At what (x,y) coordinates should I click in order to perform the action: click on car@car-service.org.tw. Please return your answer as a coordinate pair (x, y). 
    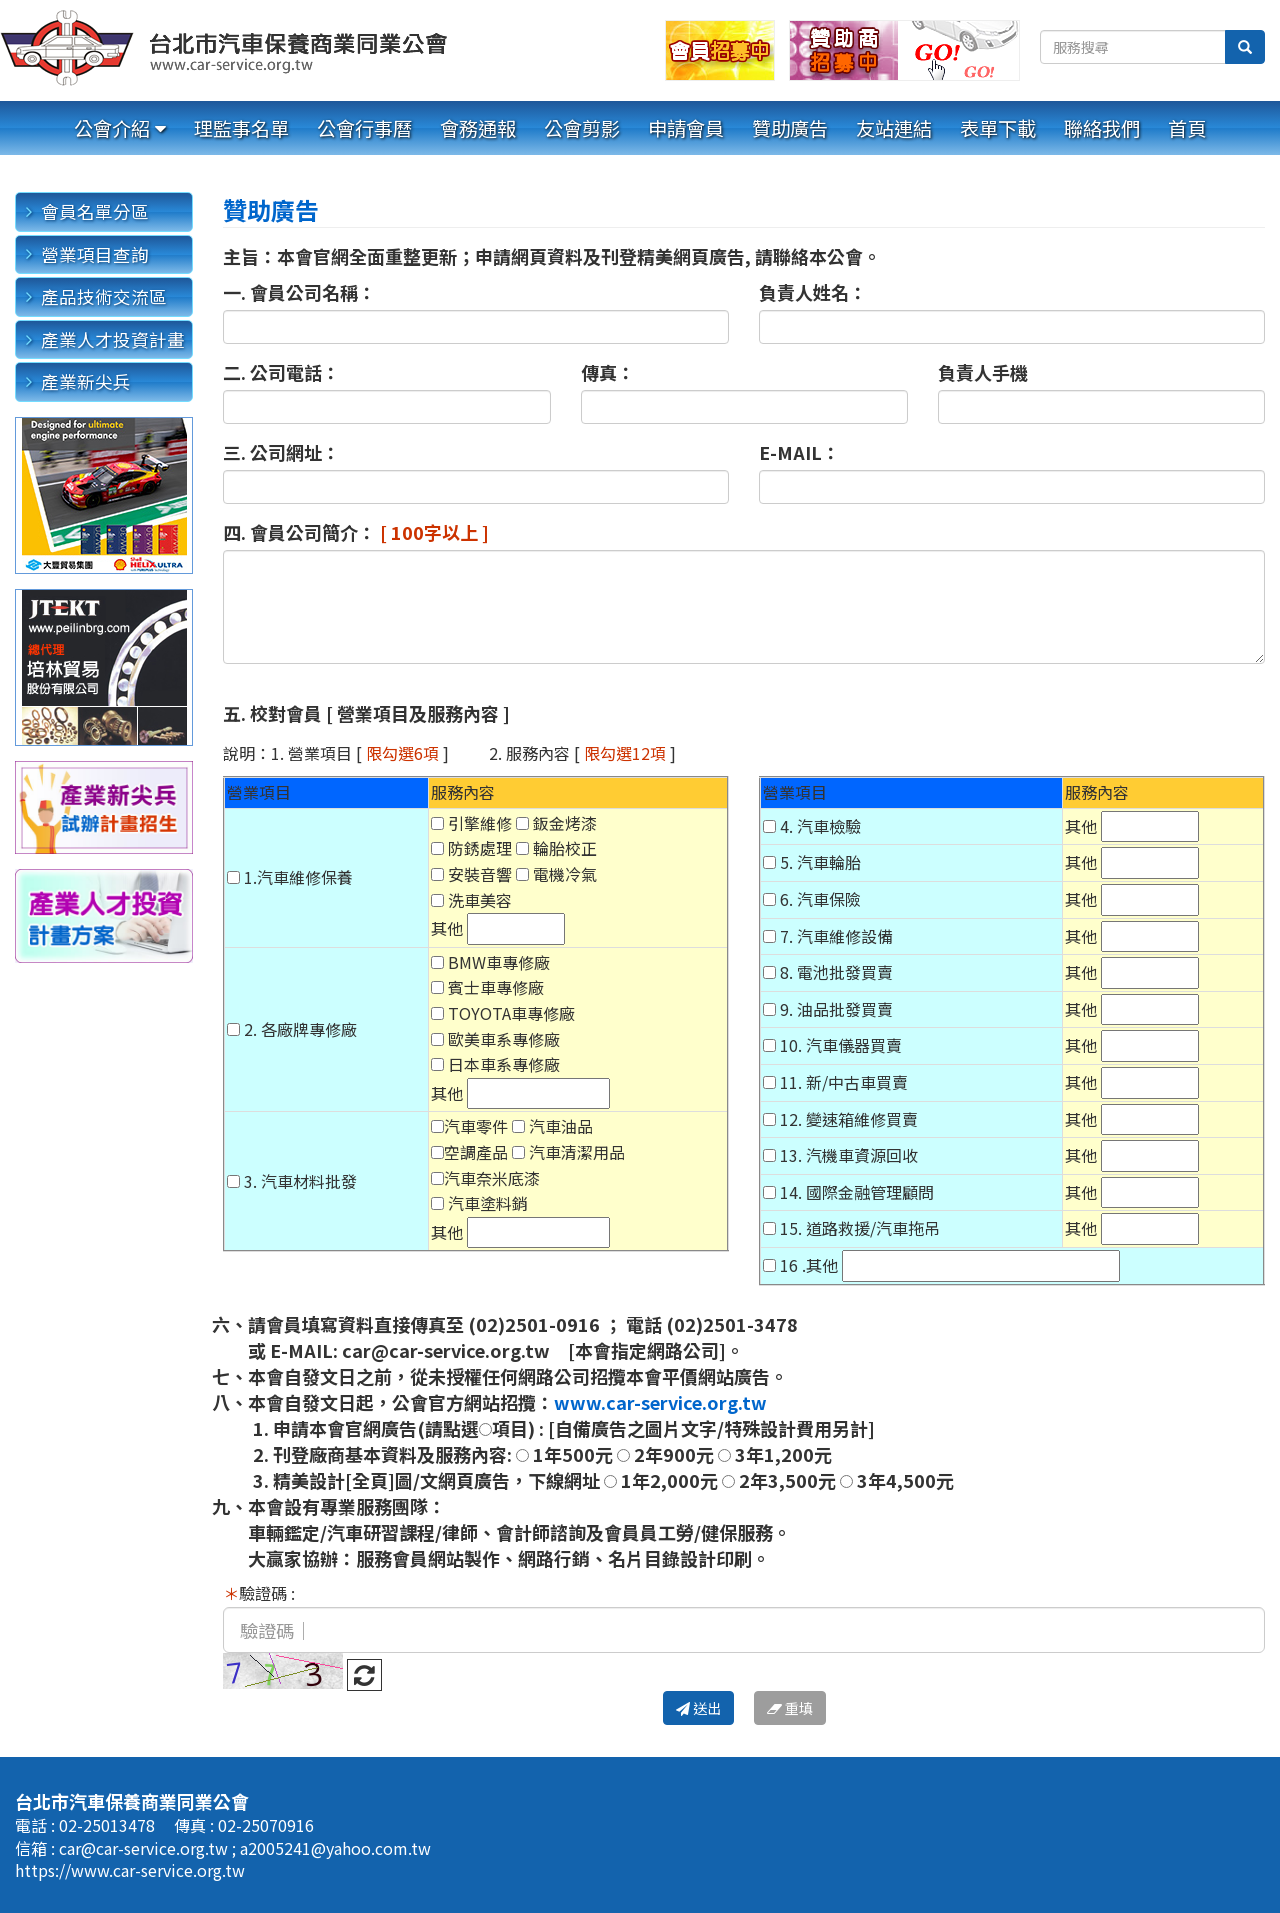
    Looking at the image, I should click on (145, 1848).